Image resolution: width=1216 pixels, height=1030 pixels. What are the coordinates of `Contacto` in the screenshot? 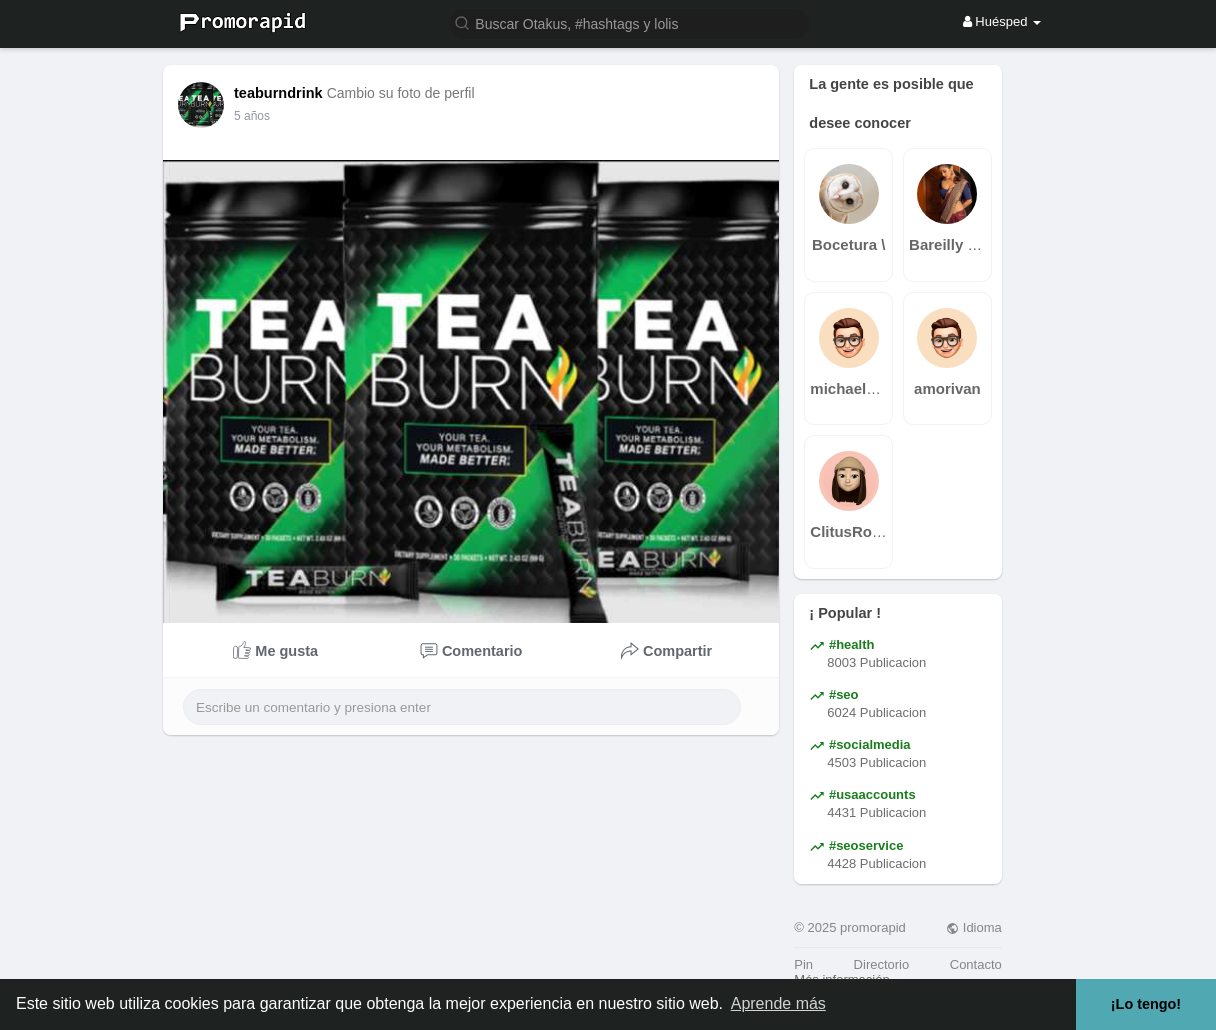 It's located at (976, 964).